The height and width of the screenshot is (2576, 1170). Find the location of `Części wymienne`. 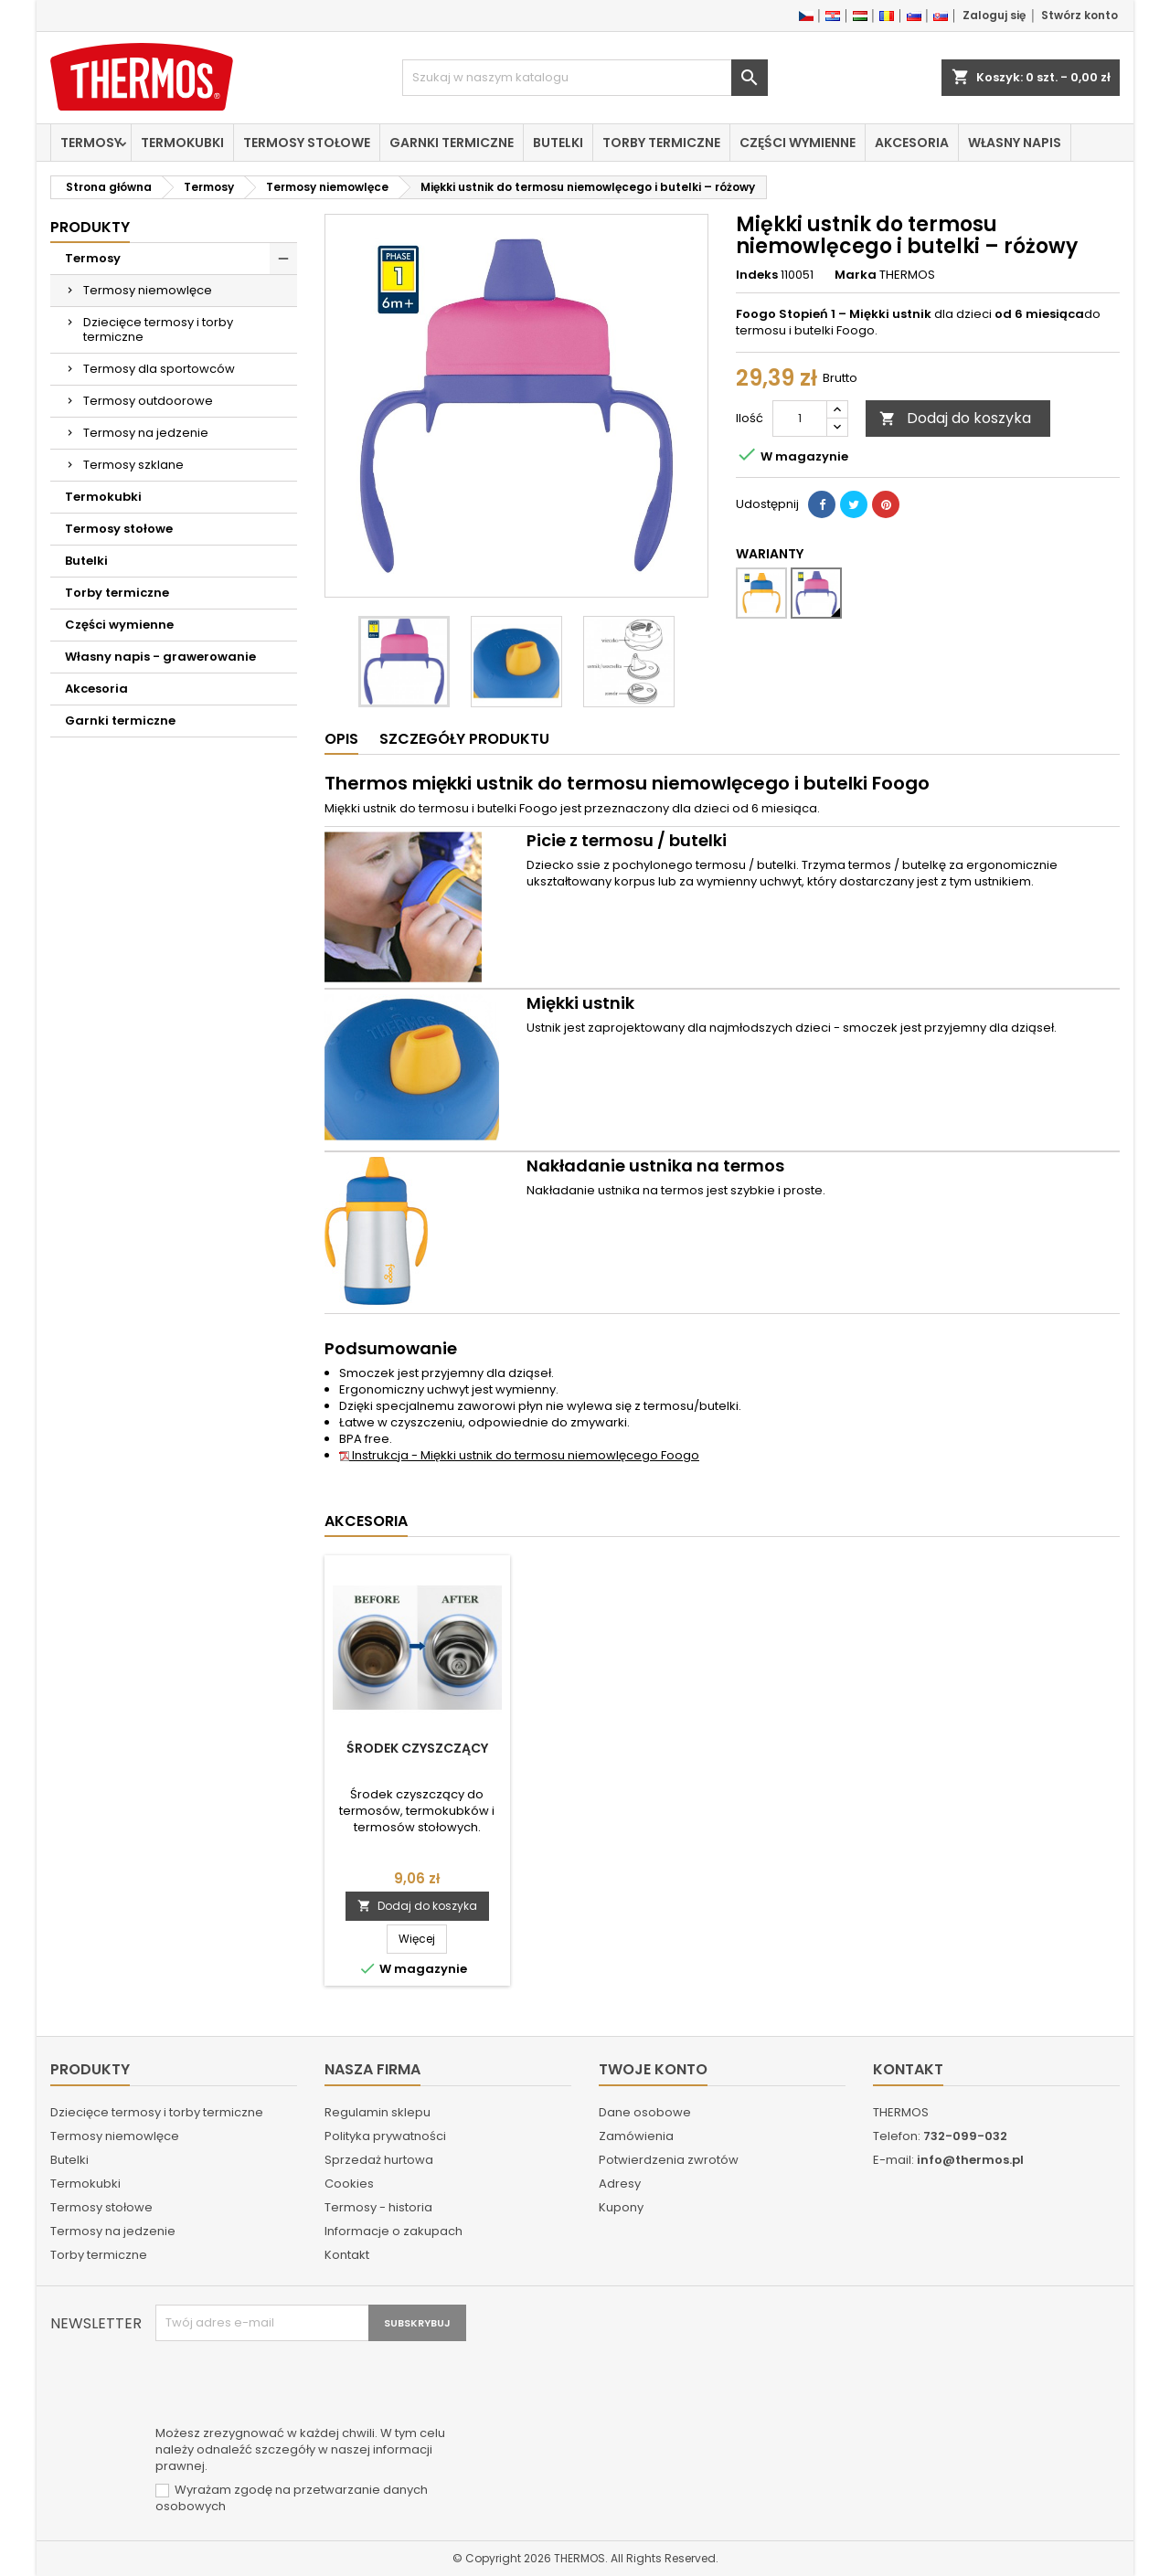

Części wymienne is located at coordinates (797, 142).